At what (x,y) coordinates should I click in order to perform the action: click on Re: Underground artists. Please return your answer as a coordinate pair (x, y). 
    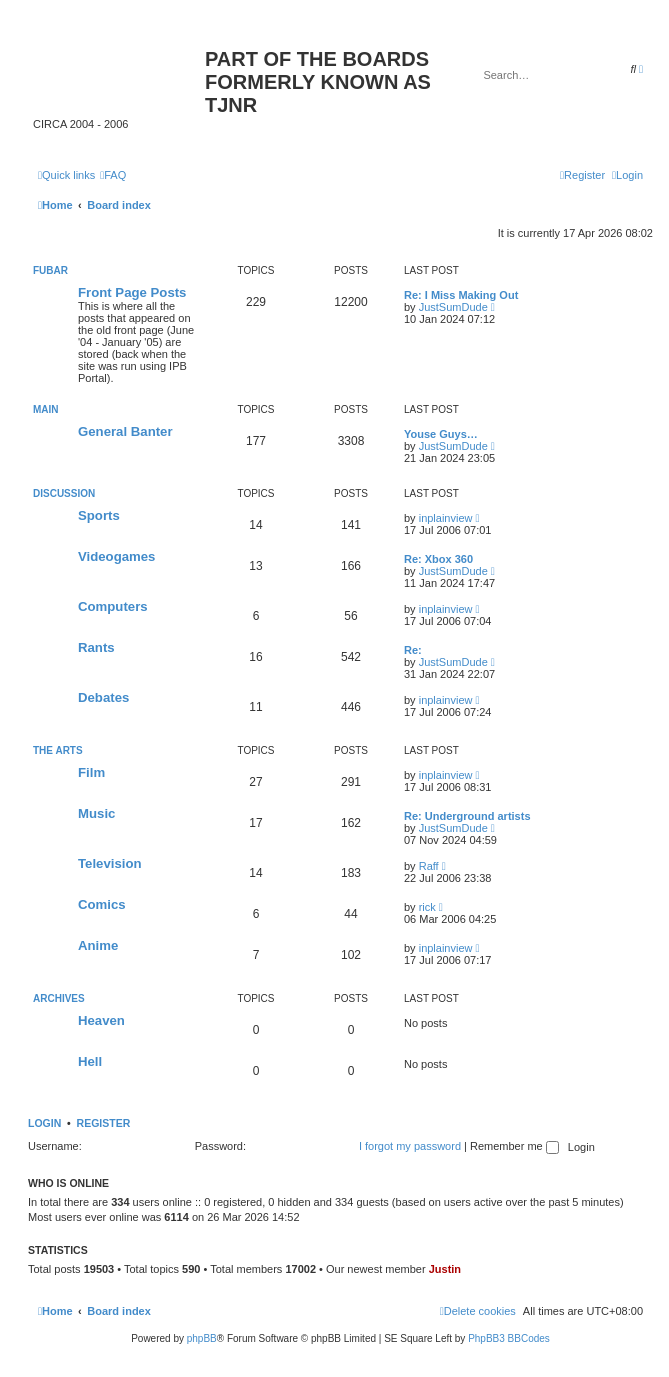
    Looking at the image, I should click on (467, 816).